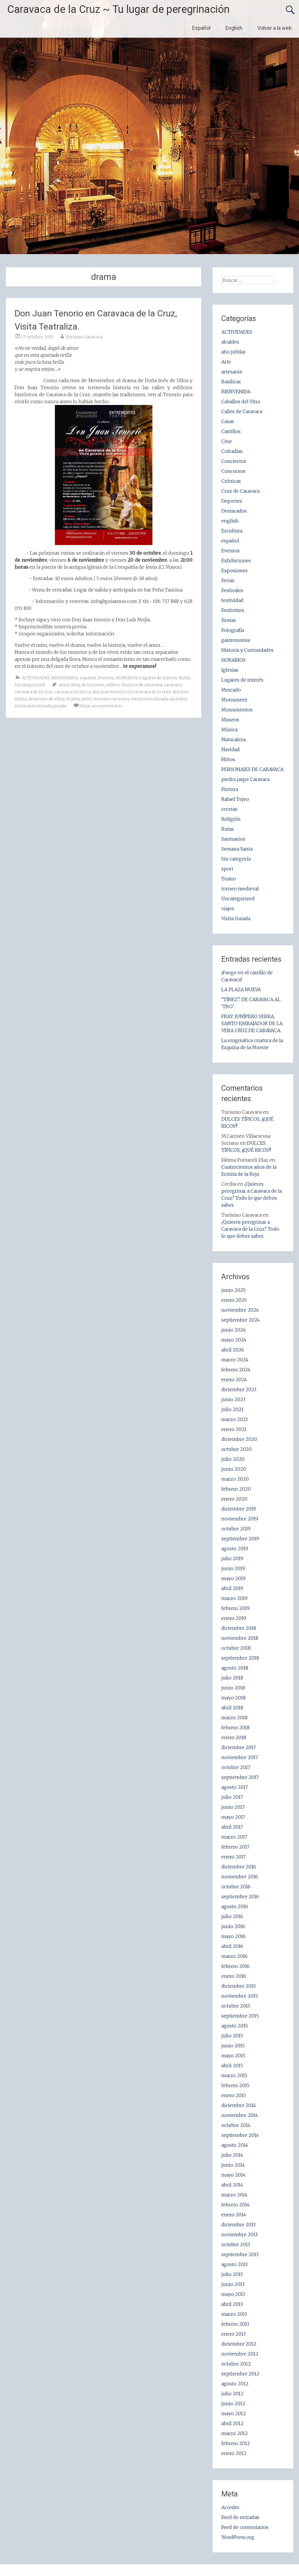 This screenshot has height=2576, width=299. I want to click on WordPress.org, so click(237, 2537).